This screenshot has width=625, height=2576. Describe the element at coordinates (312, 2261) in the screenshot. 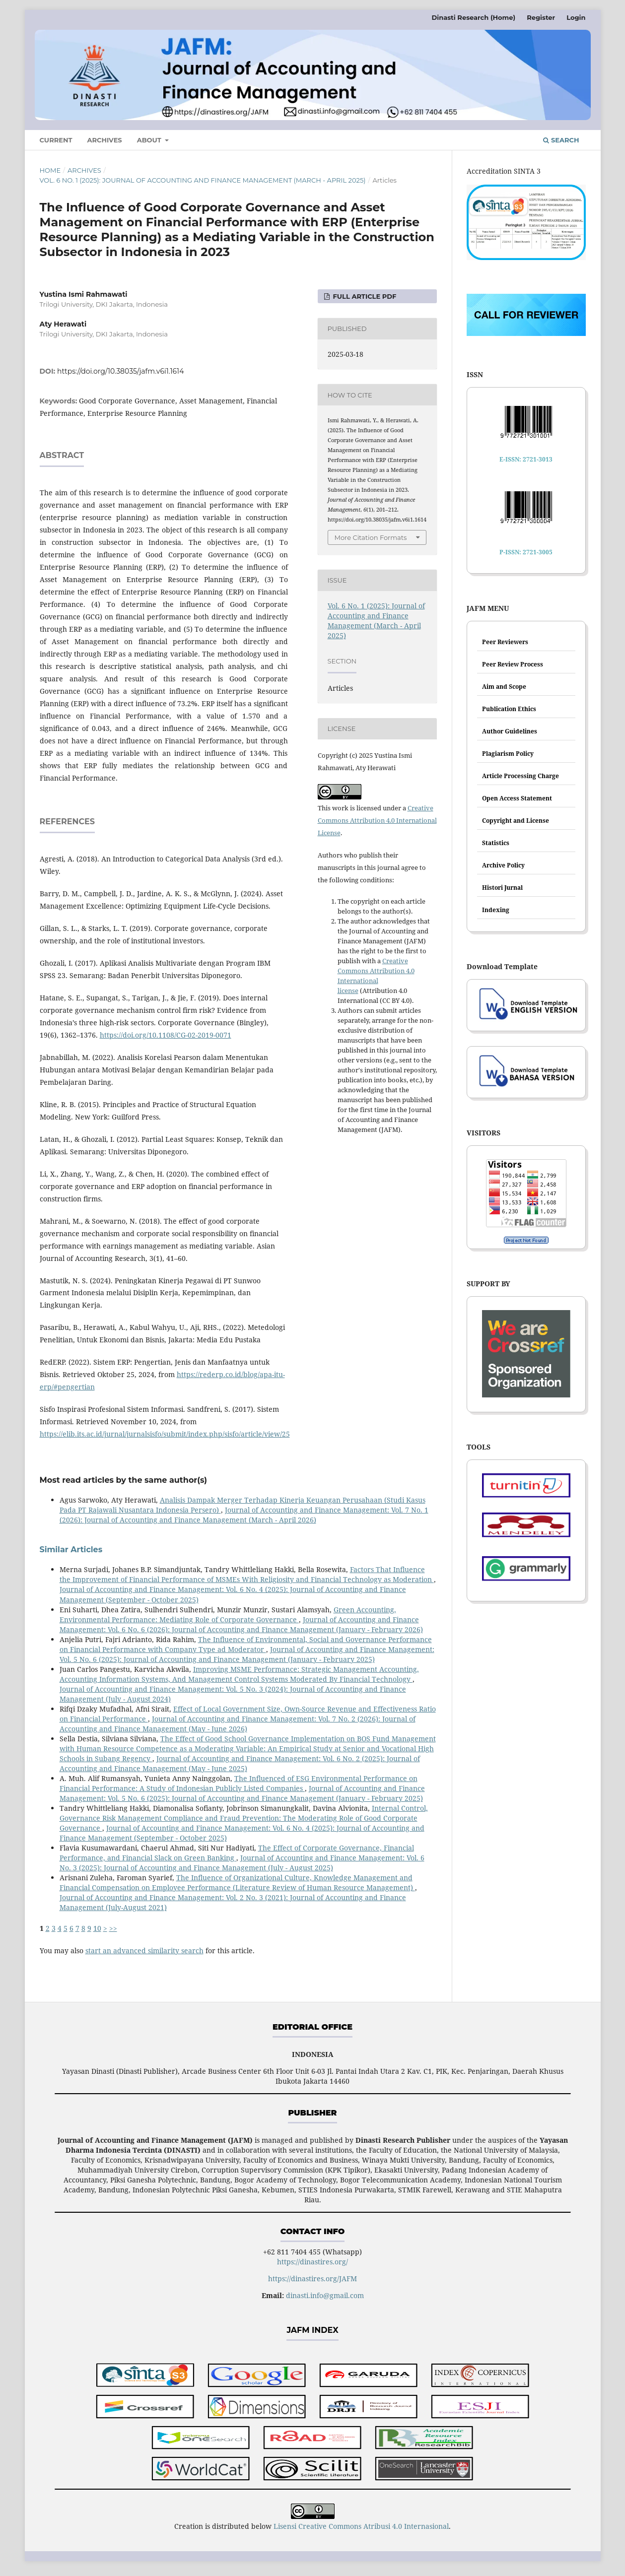

I see `https://dinastires.org/` at that location.